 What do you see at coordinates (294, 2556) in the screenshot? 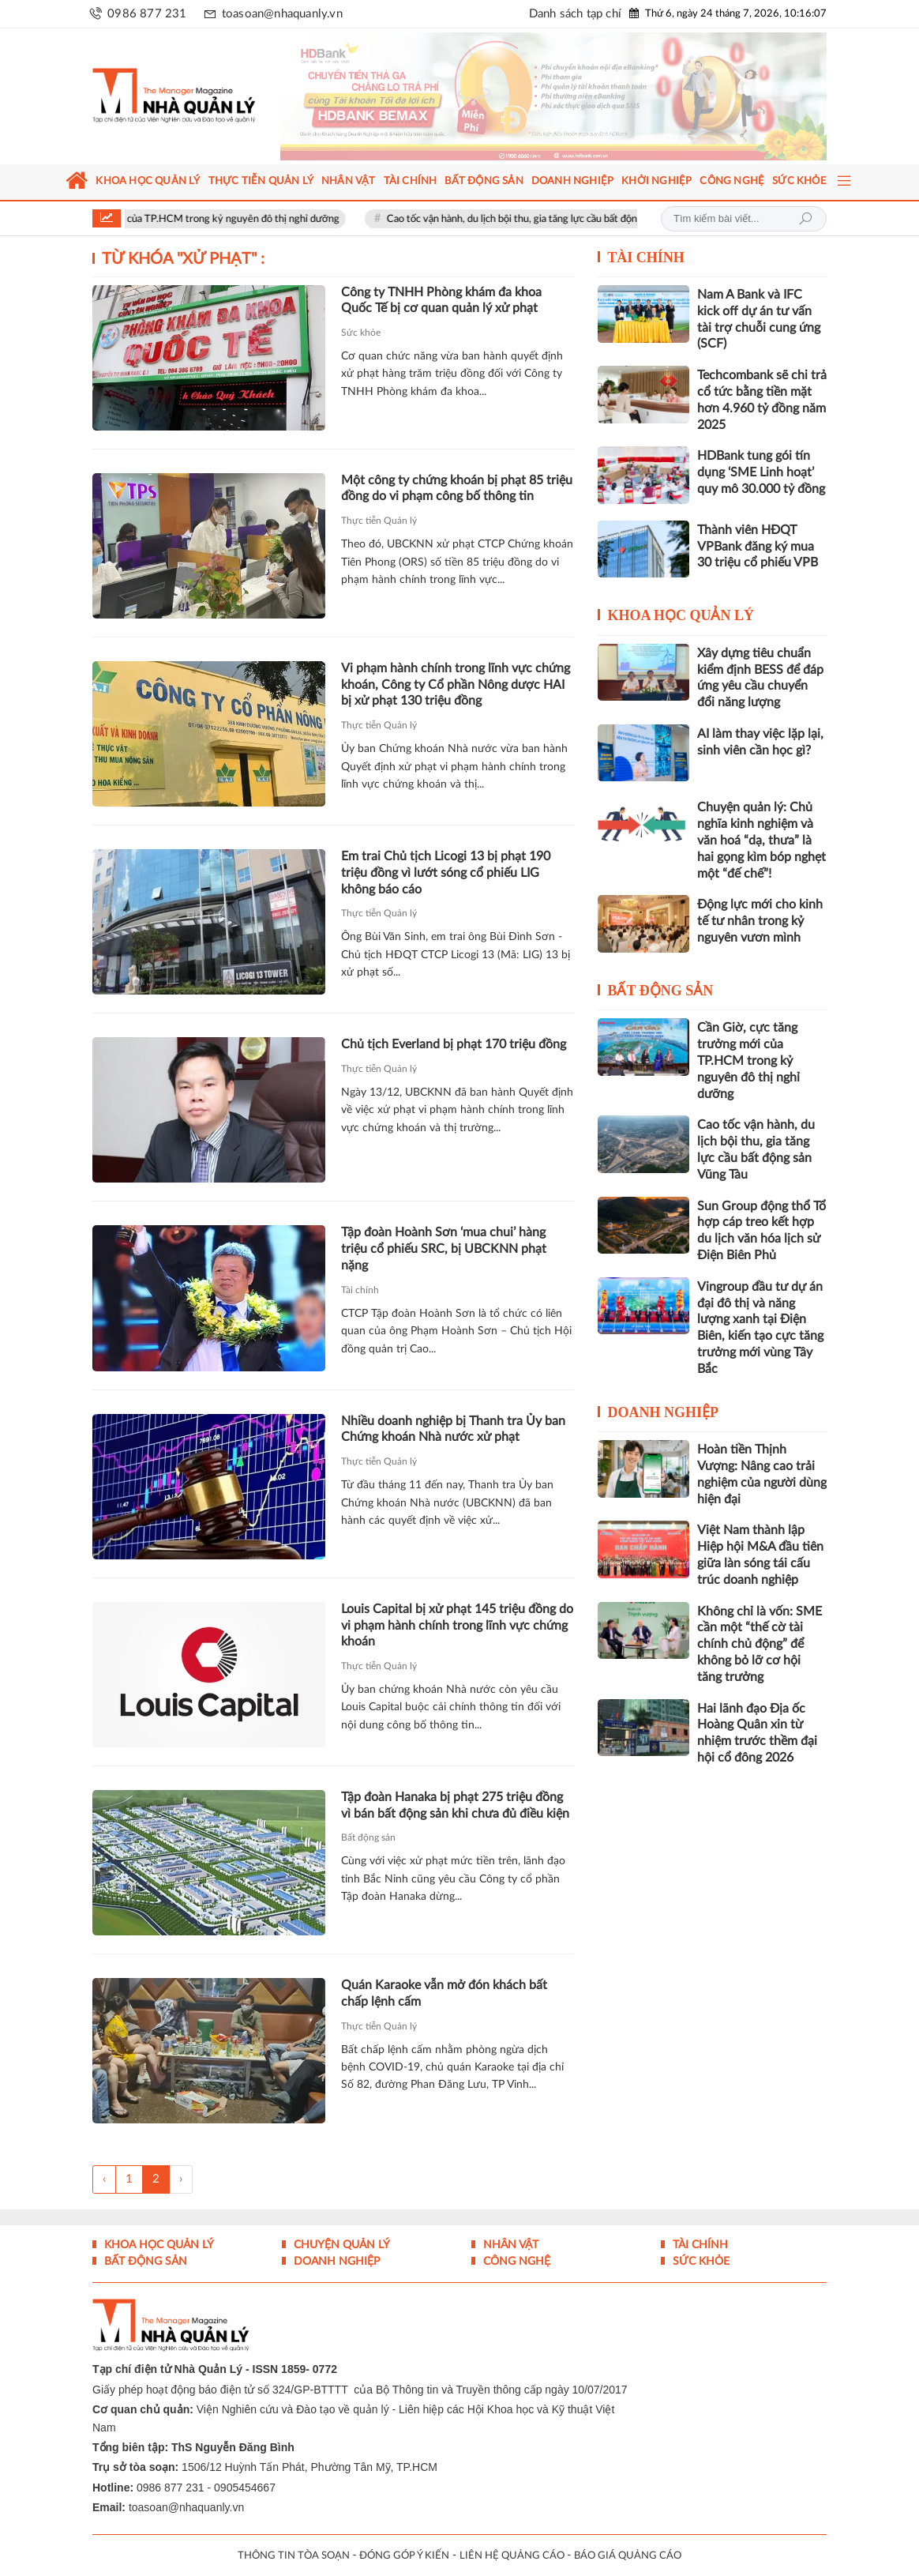
I see `THÔNG TIN TÒA SOẠN` at bounding box center [294, 2556].